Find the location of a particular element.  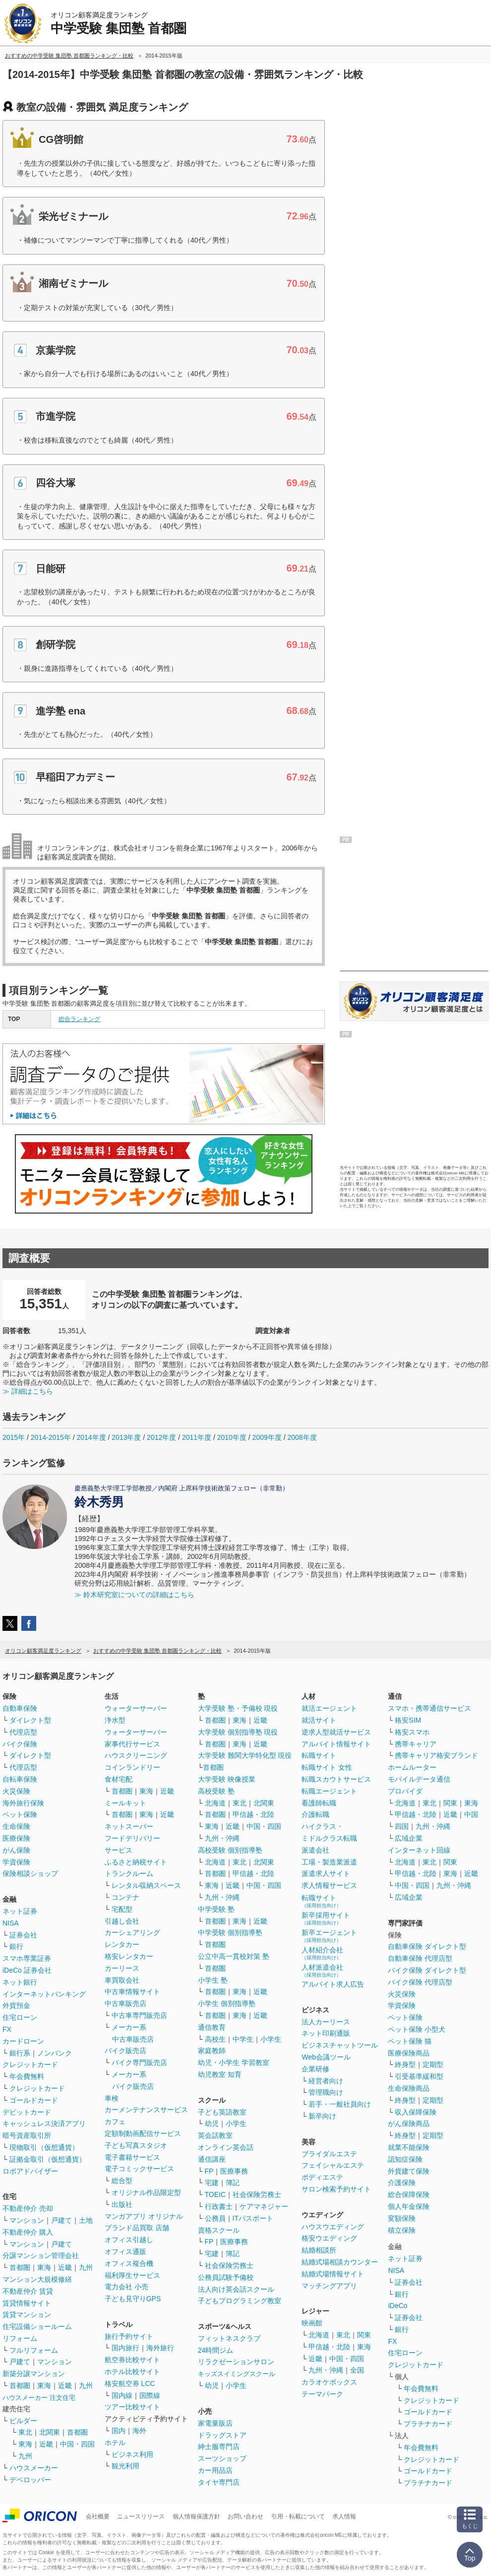

iDeCo 証券会社 is located at coordinates (27, 1970).